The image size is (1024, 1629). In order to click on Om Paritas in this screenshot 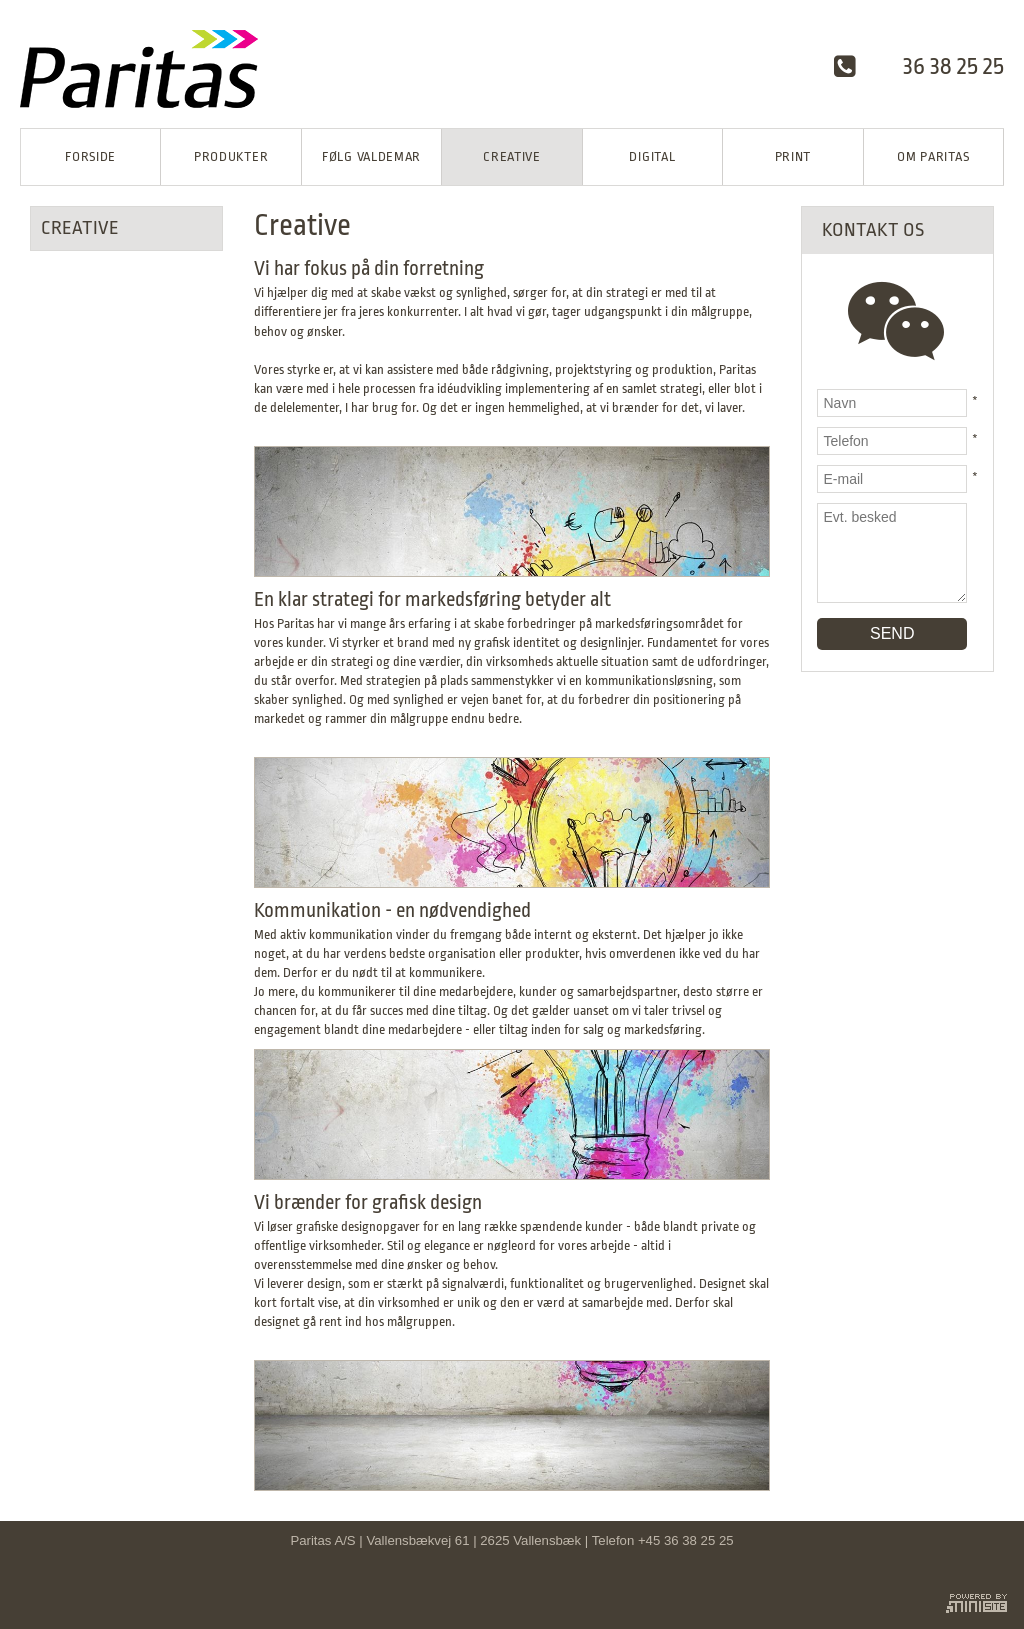, I will do `click(933, 156)`.